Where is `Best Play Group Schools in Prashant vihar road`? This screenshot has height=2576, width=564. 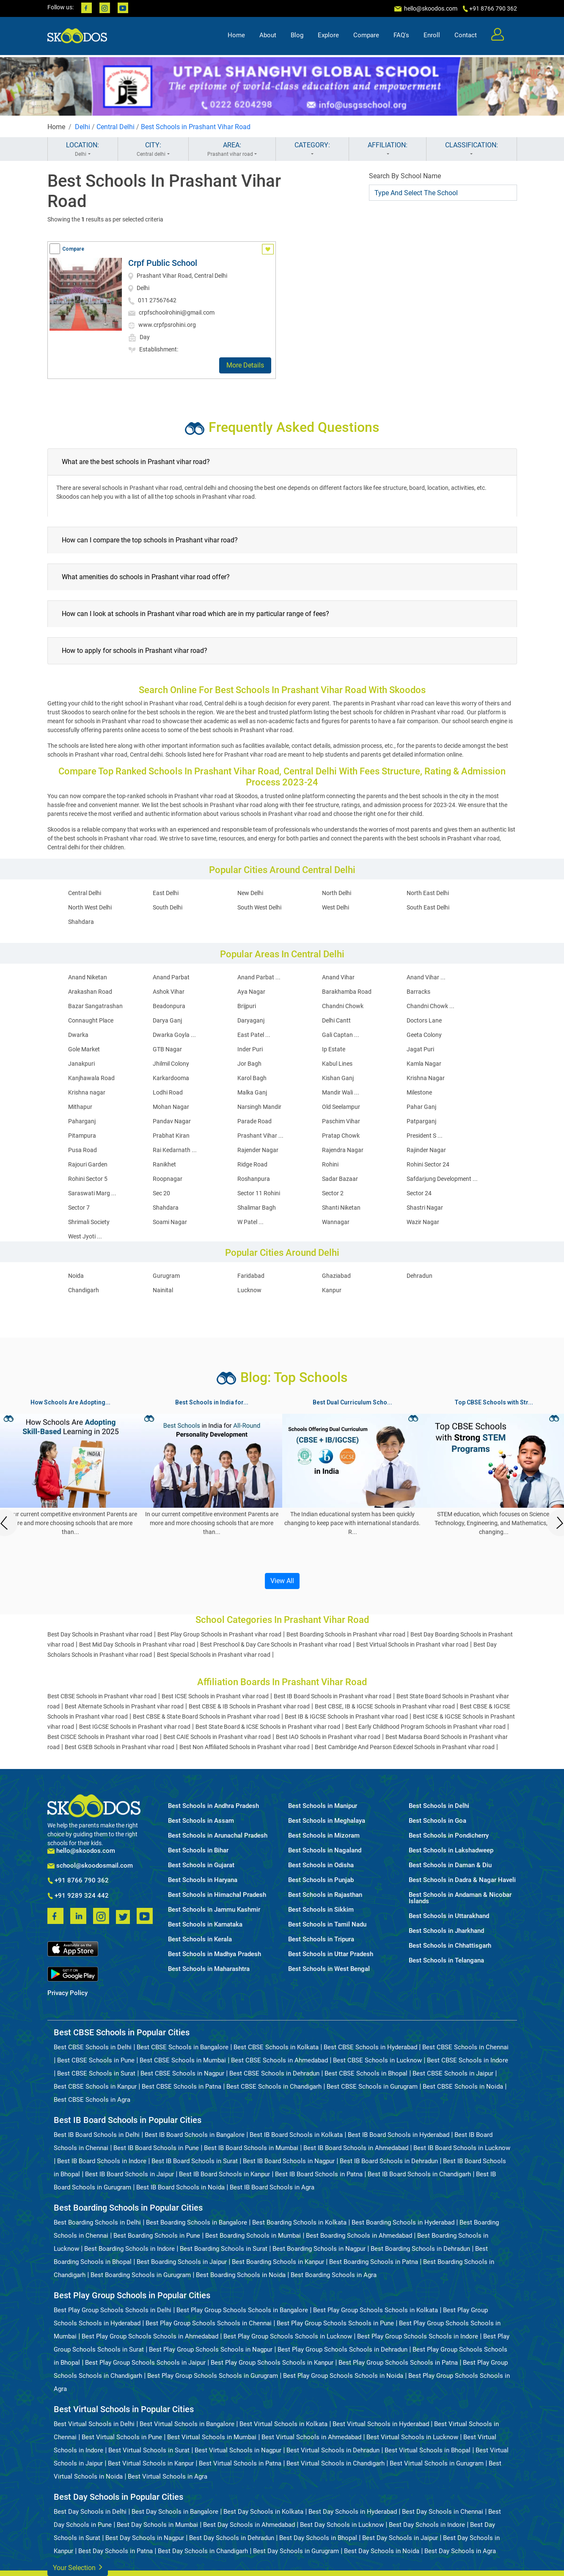
Best Play Group Schools in Prashant vihar road is located at coordinates (219, 1634).